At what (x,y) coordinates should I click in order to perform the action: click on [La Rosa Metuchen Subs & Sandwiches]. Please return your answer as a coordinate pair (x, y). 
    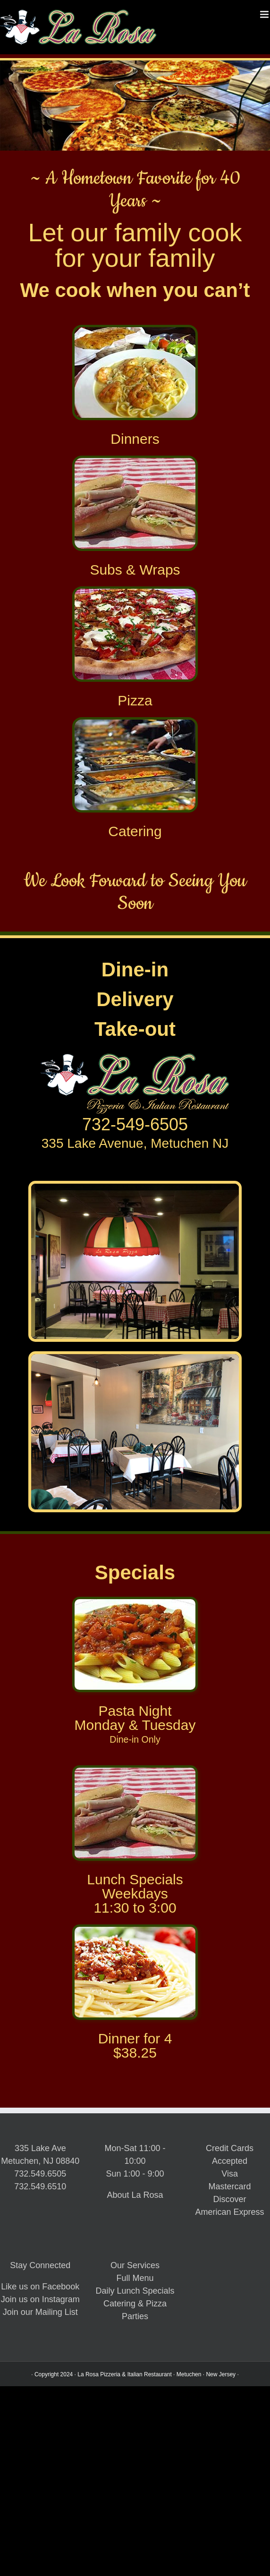
    Looking at the image, I should click on (135, 461).